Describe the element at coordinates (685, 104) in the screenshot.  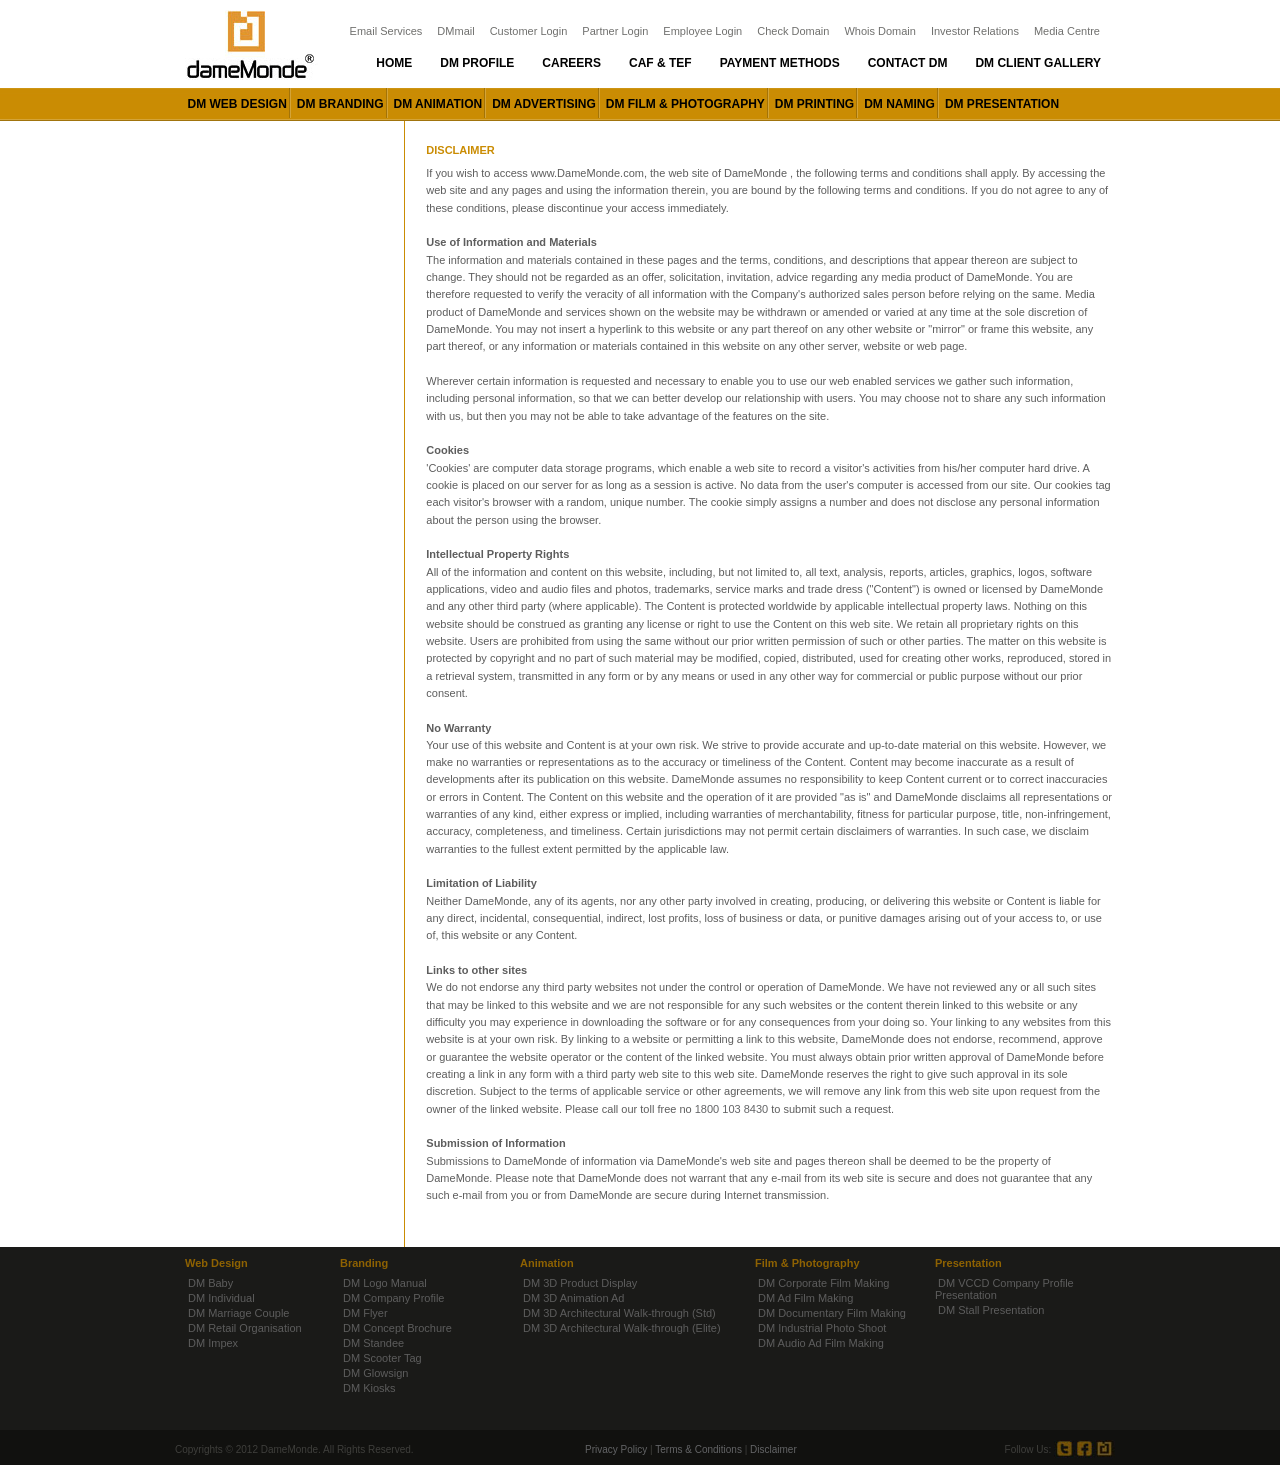
I see `DM film & photography` at that location.